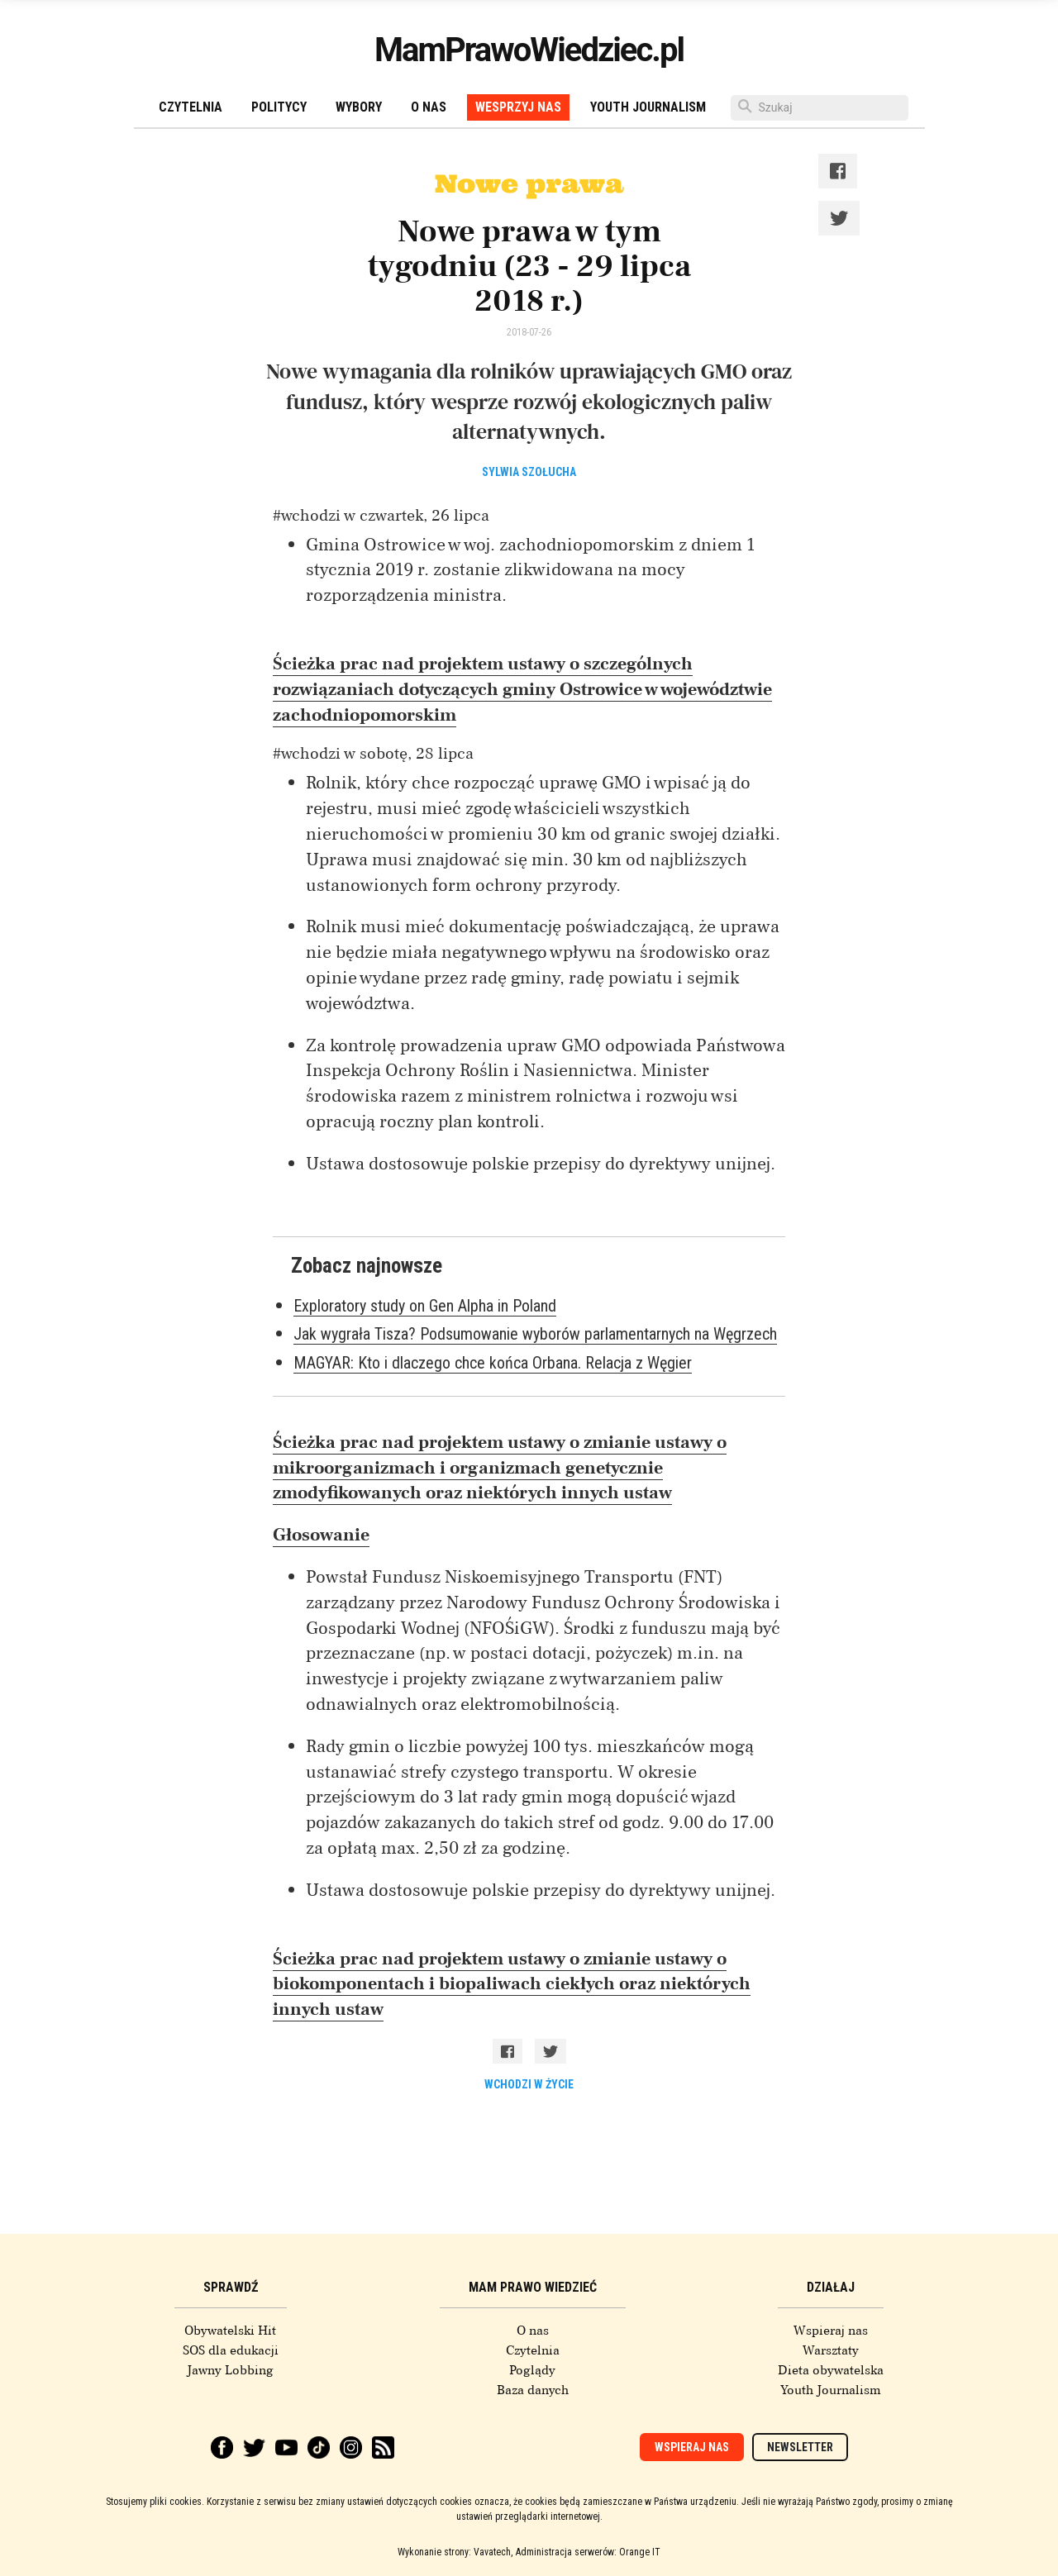  Describe the element at coordinates (492, 1363) in the screenshot. I see `MAGYAR: Kto i dlaczego chce końca Orbana. Relacja z Węgier` at that location.